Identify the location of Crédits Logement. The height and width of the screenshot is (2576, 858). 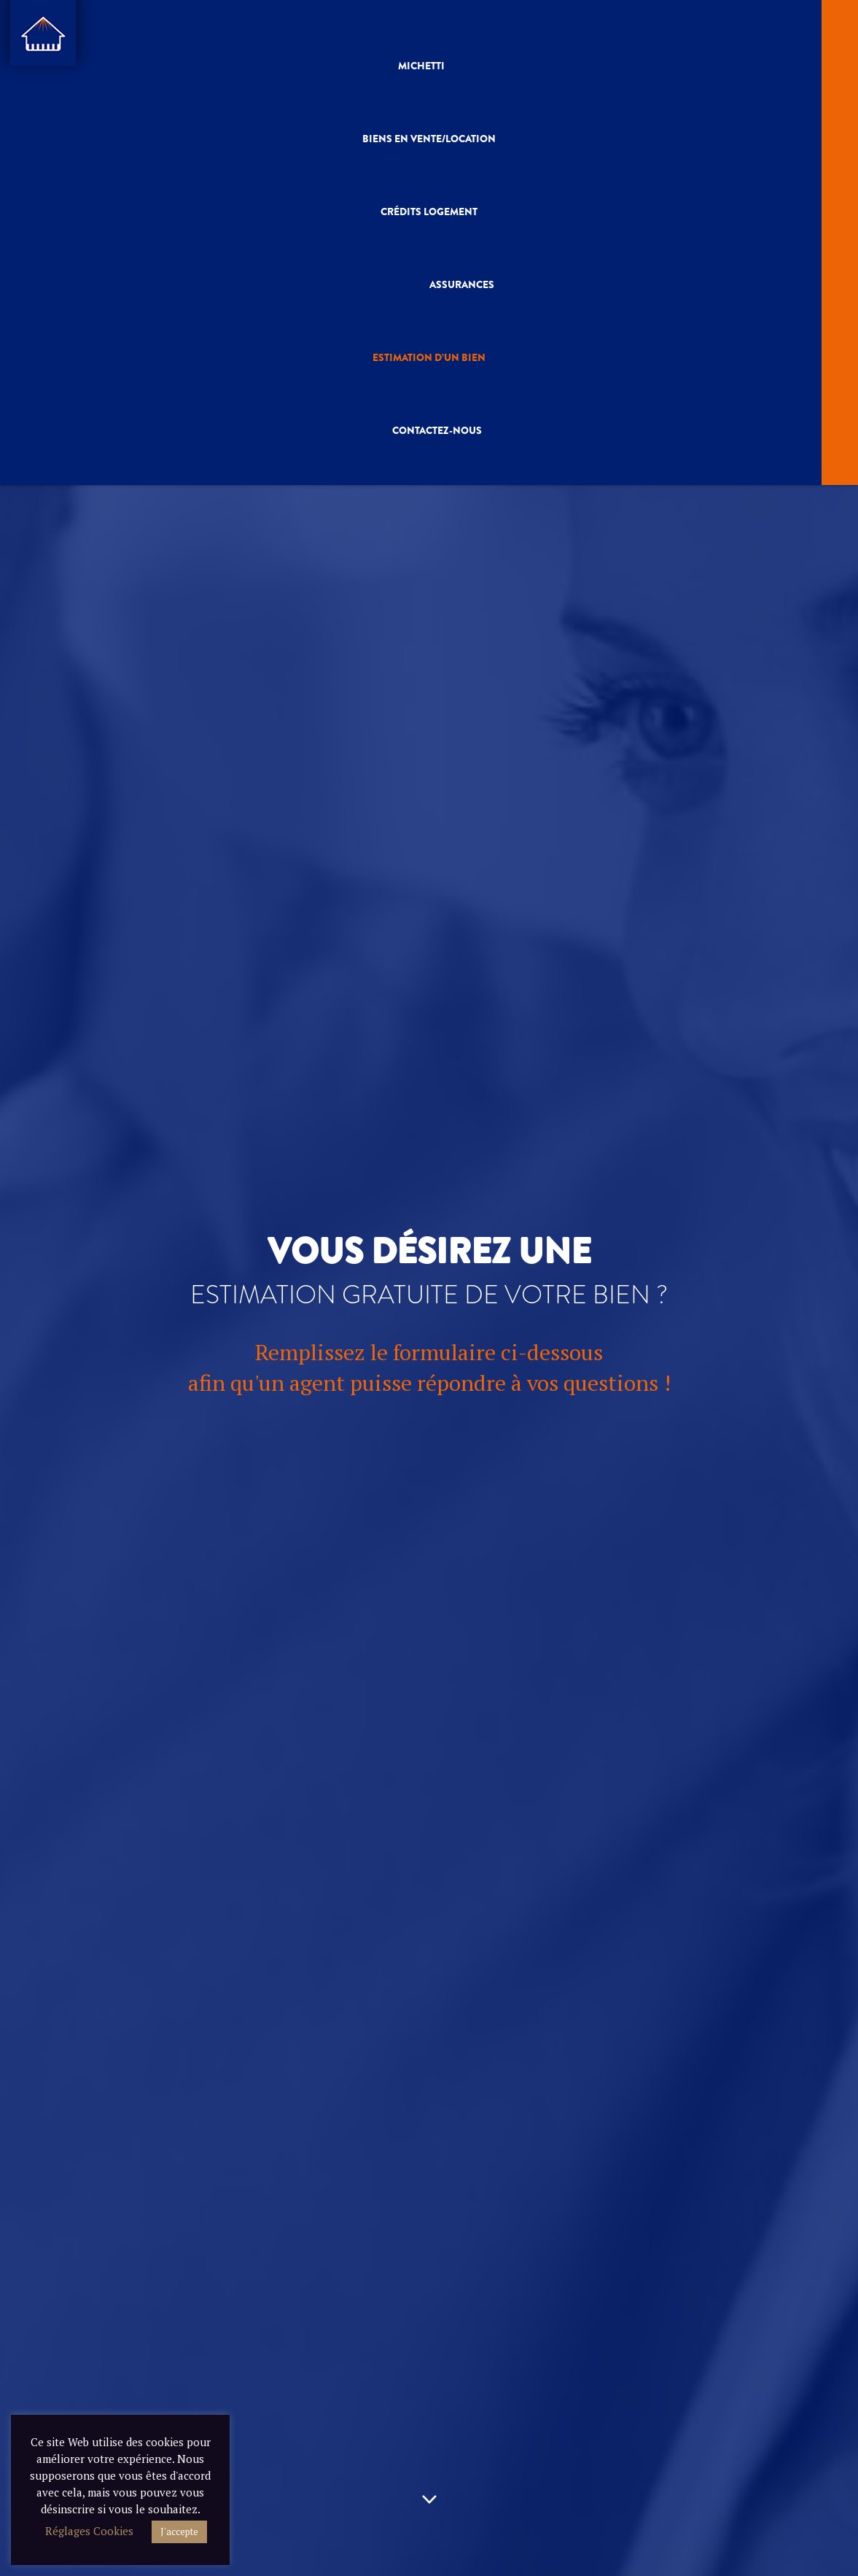
(429, 210).